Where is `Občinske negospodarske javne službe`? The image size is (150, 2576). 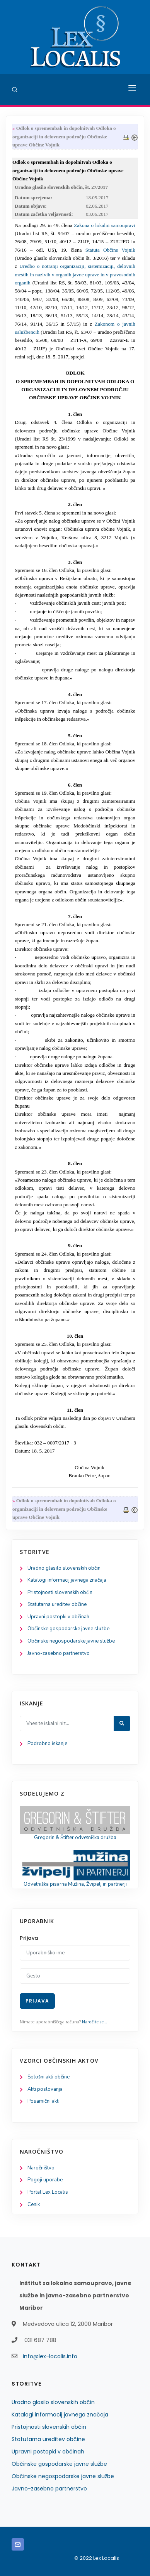 Občinske negospodarske javne službe is located at coordinates (71, 1641).